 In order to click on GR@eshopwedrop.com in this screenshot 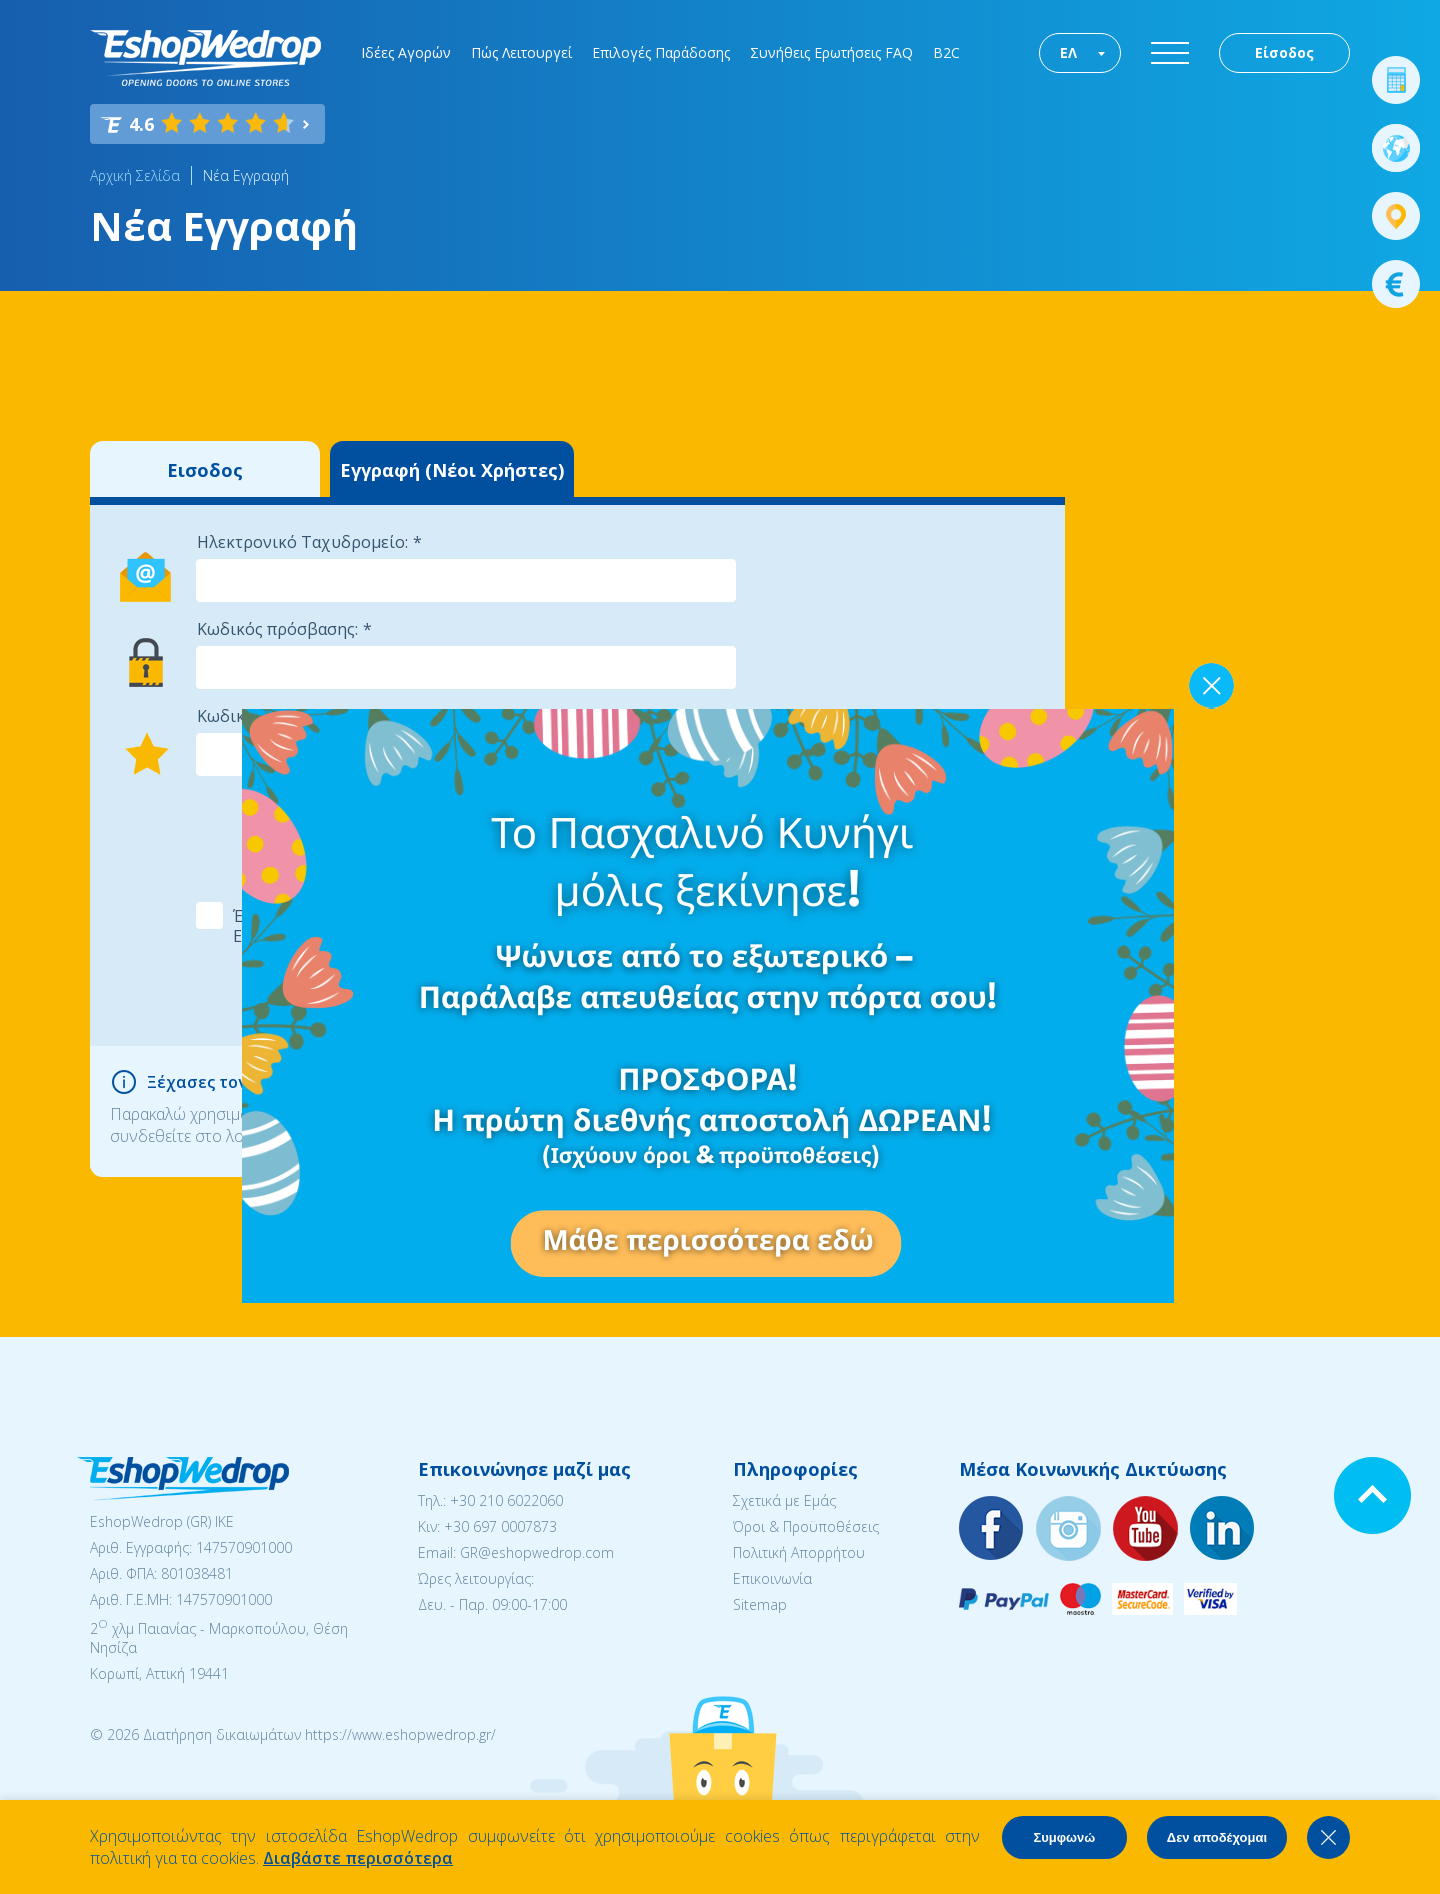, I will do `click(537, 1552)`.